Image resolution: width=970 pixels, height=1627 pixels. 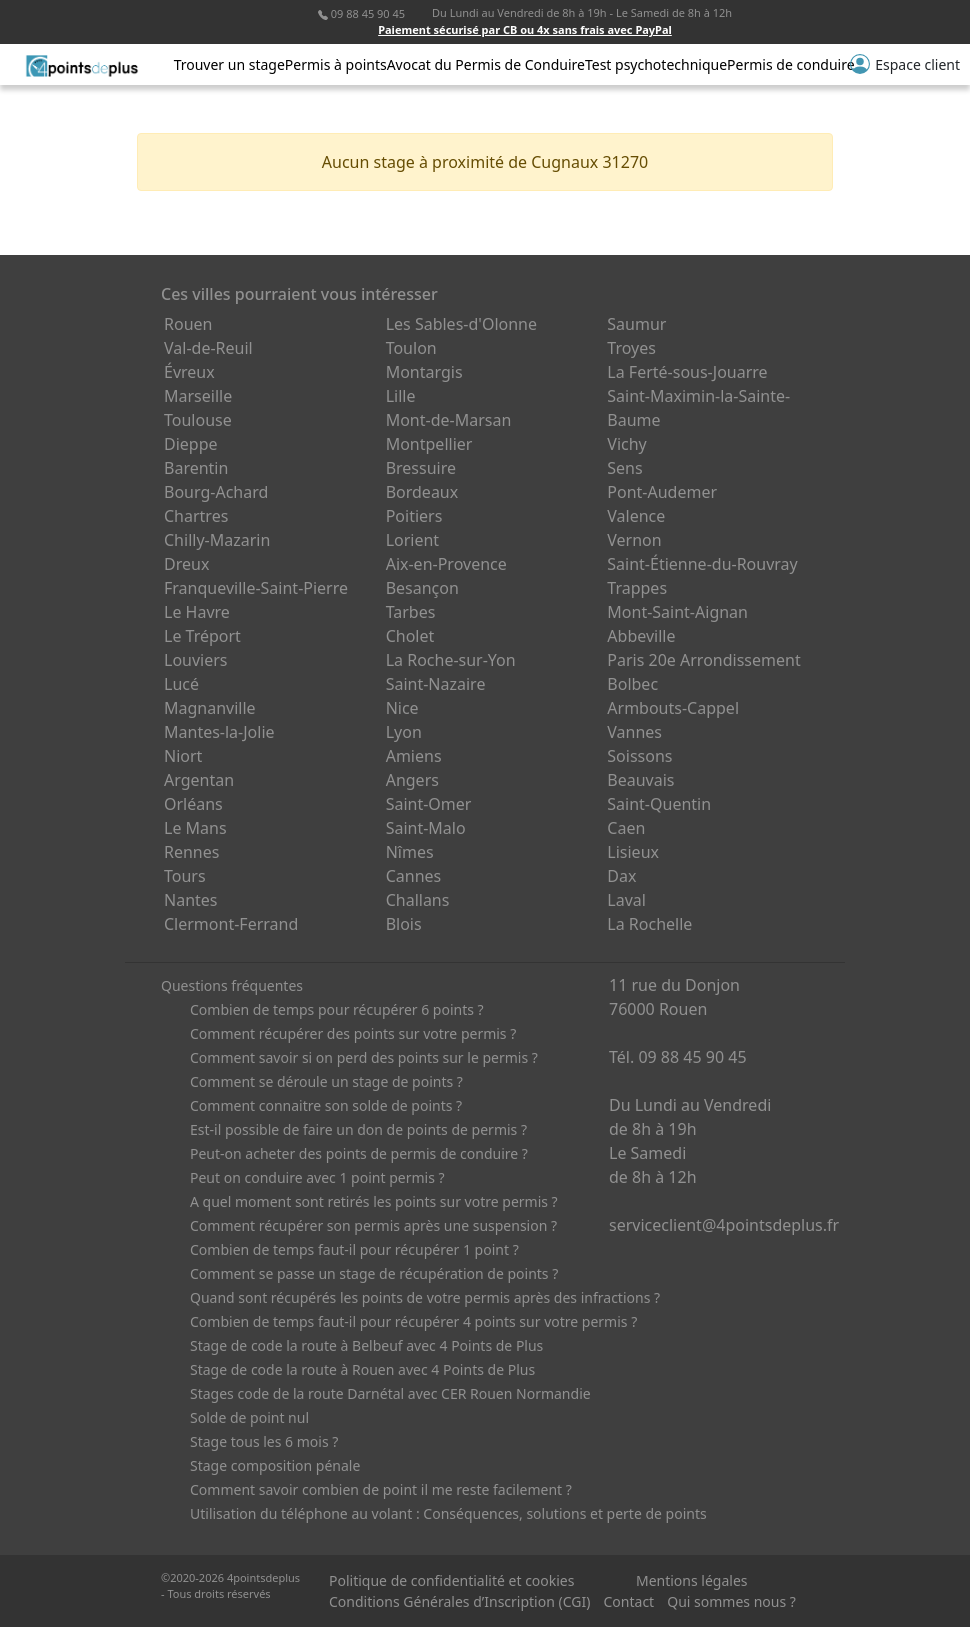 What do you see at coordinates (421, 468) in the screenshot?
I see `Bressuire` at bounding box center [421, 468].